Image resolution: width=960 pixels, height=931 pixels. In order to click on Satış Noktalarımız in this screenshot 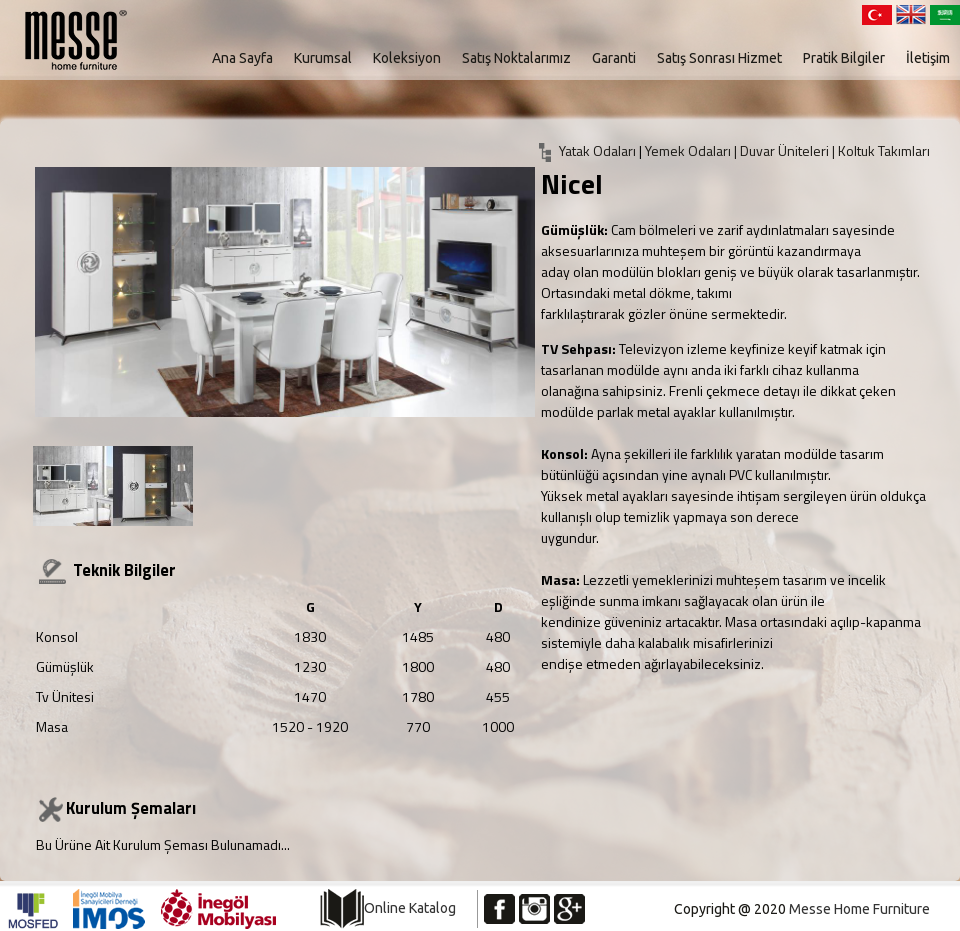, I will do `click(516, 58)`.